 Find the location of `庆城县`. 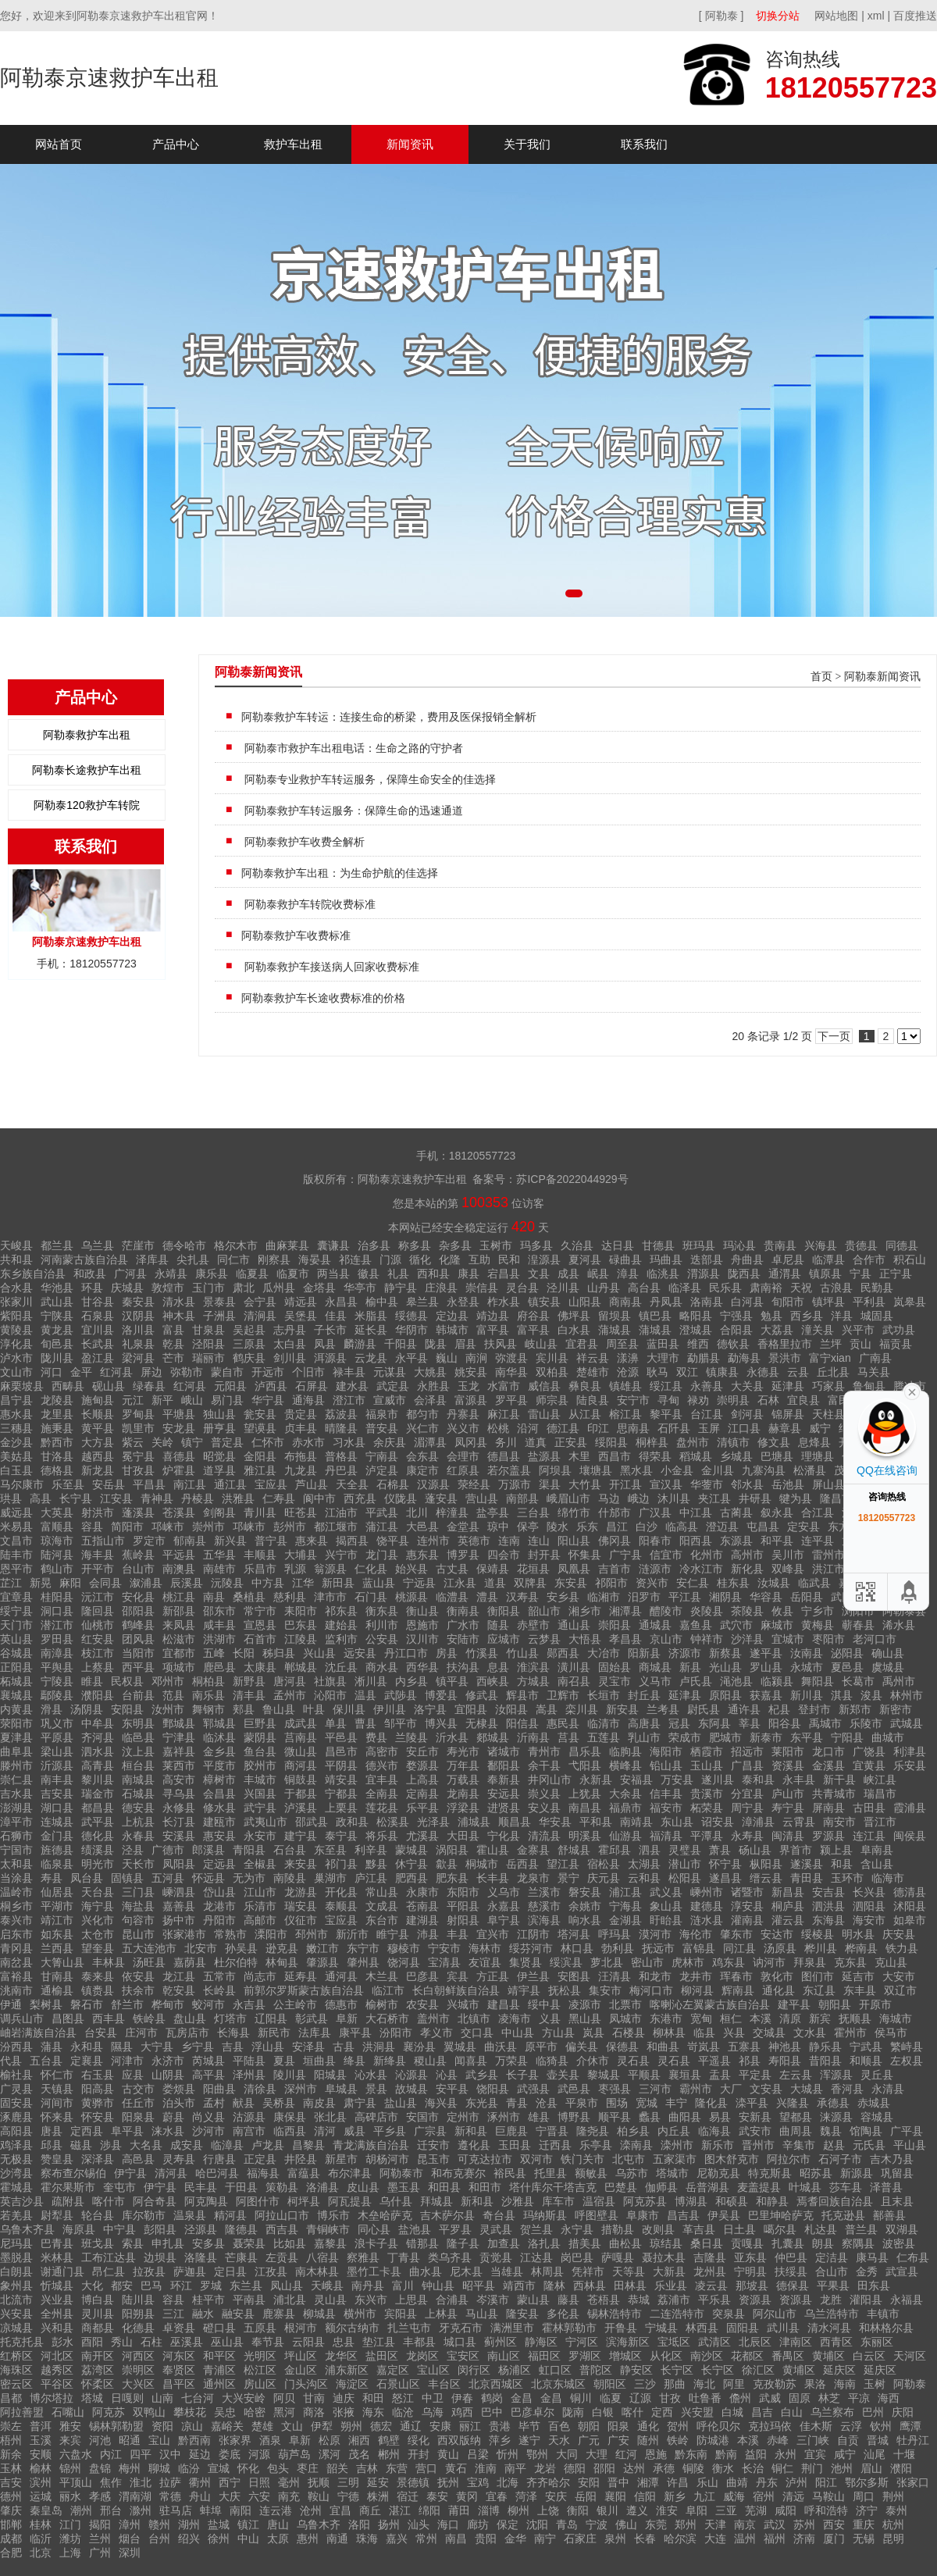

庆城县 is located at coordinates (127, 1287).